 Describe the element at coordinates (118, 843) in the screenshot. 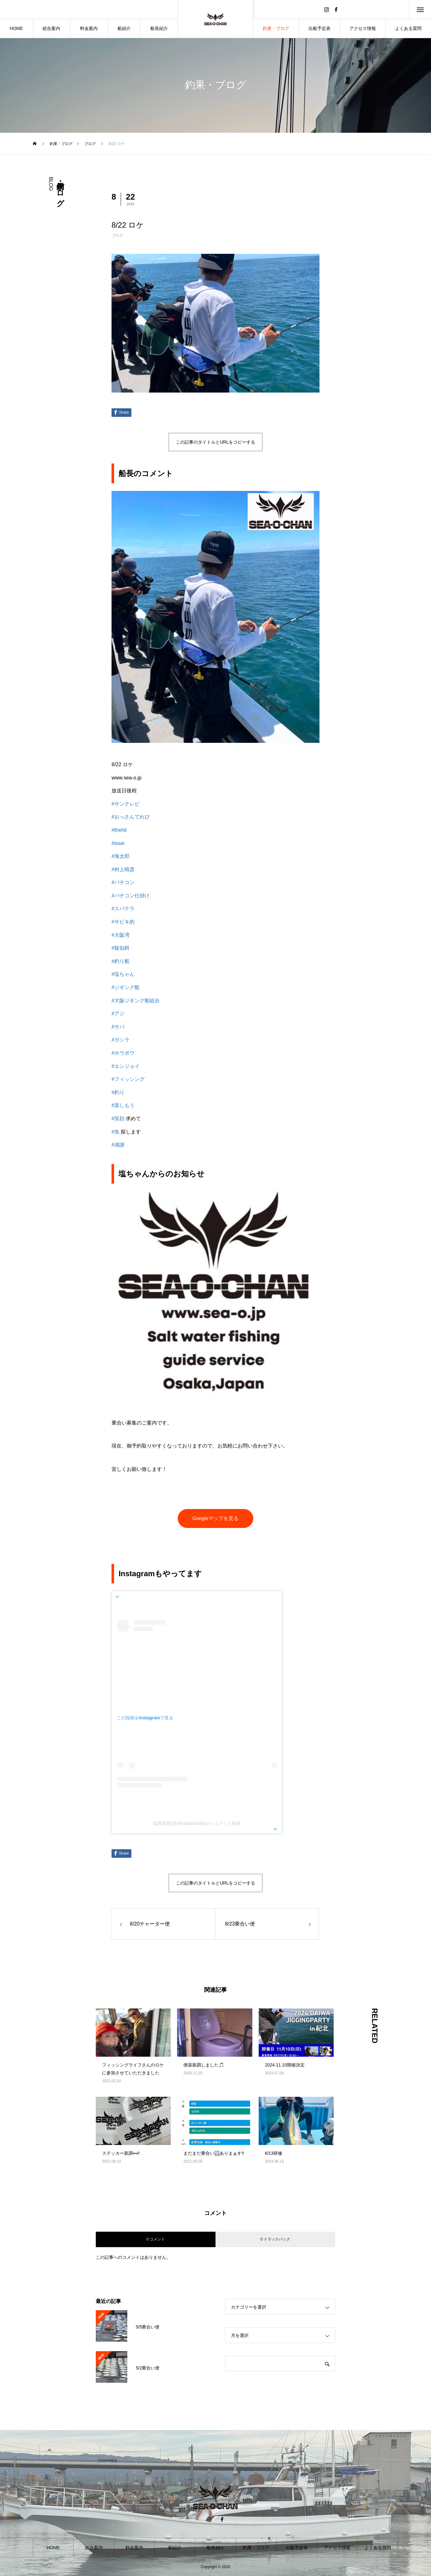

I see `#issei [link]` at that location.